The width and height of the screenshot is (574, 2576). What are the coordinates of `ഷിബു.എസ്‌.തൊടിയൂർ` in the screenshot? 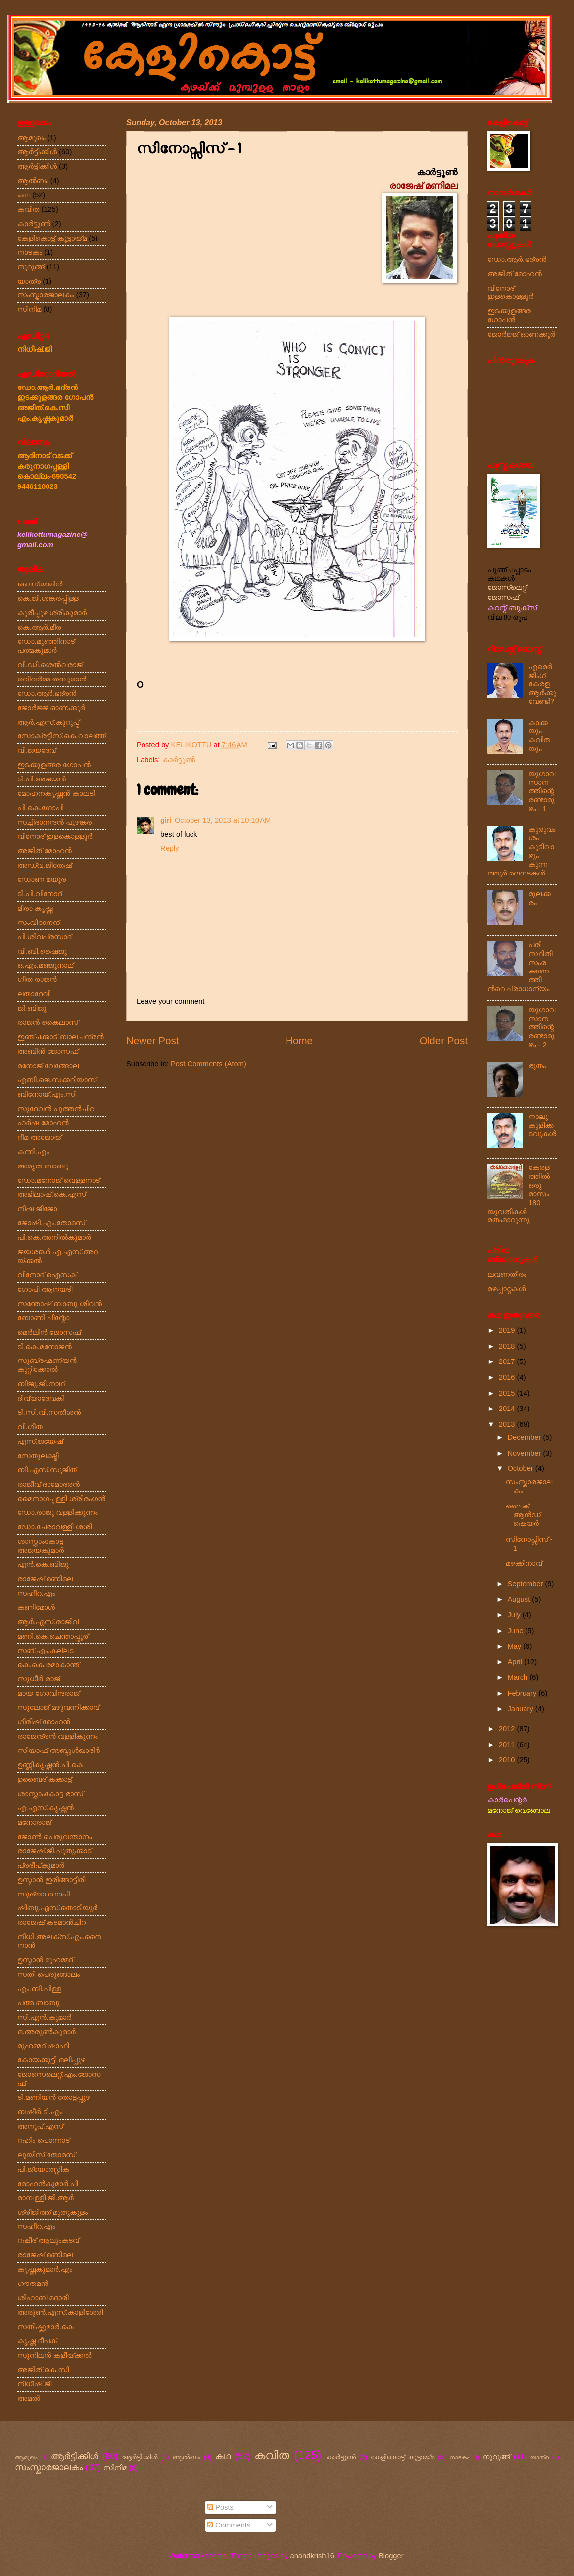 It's located at (57, 1908).